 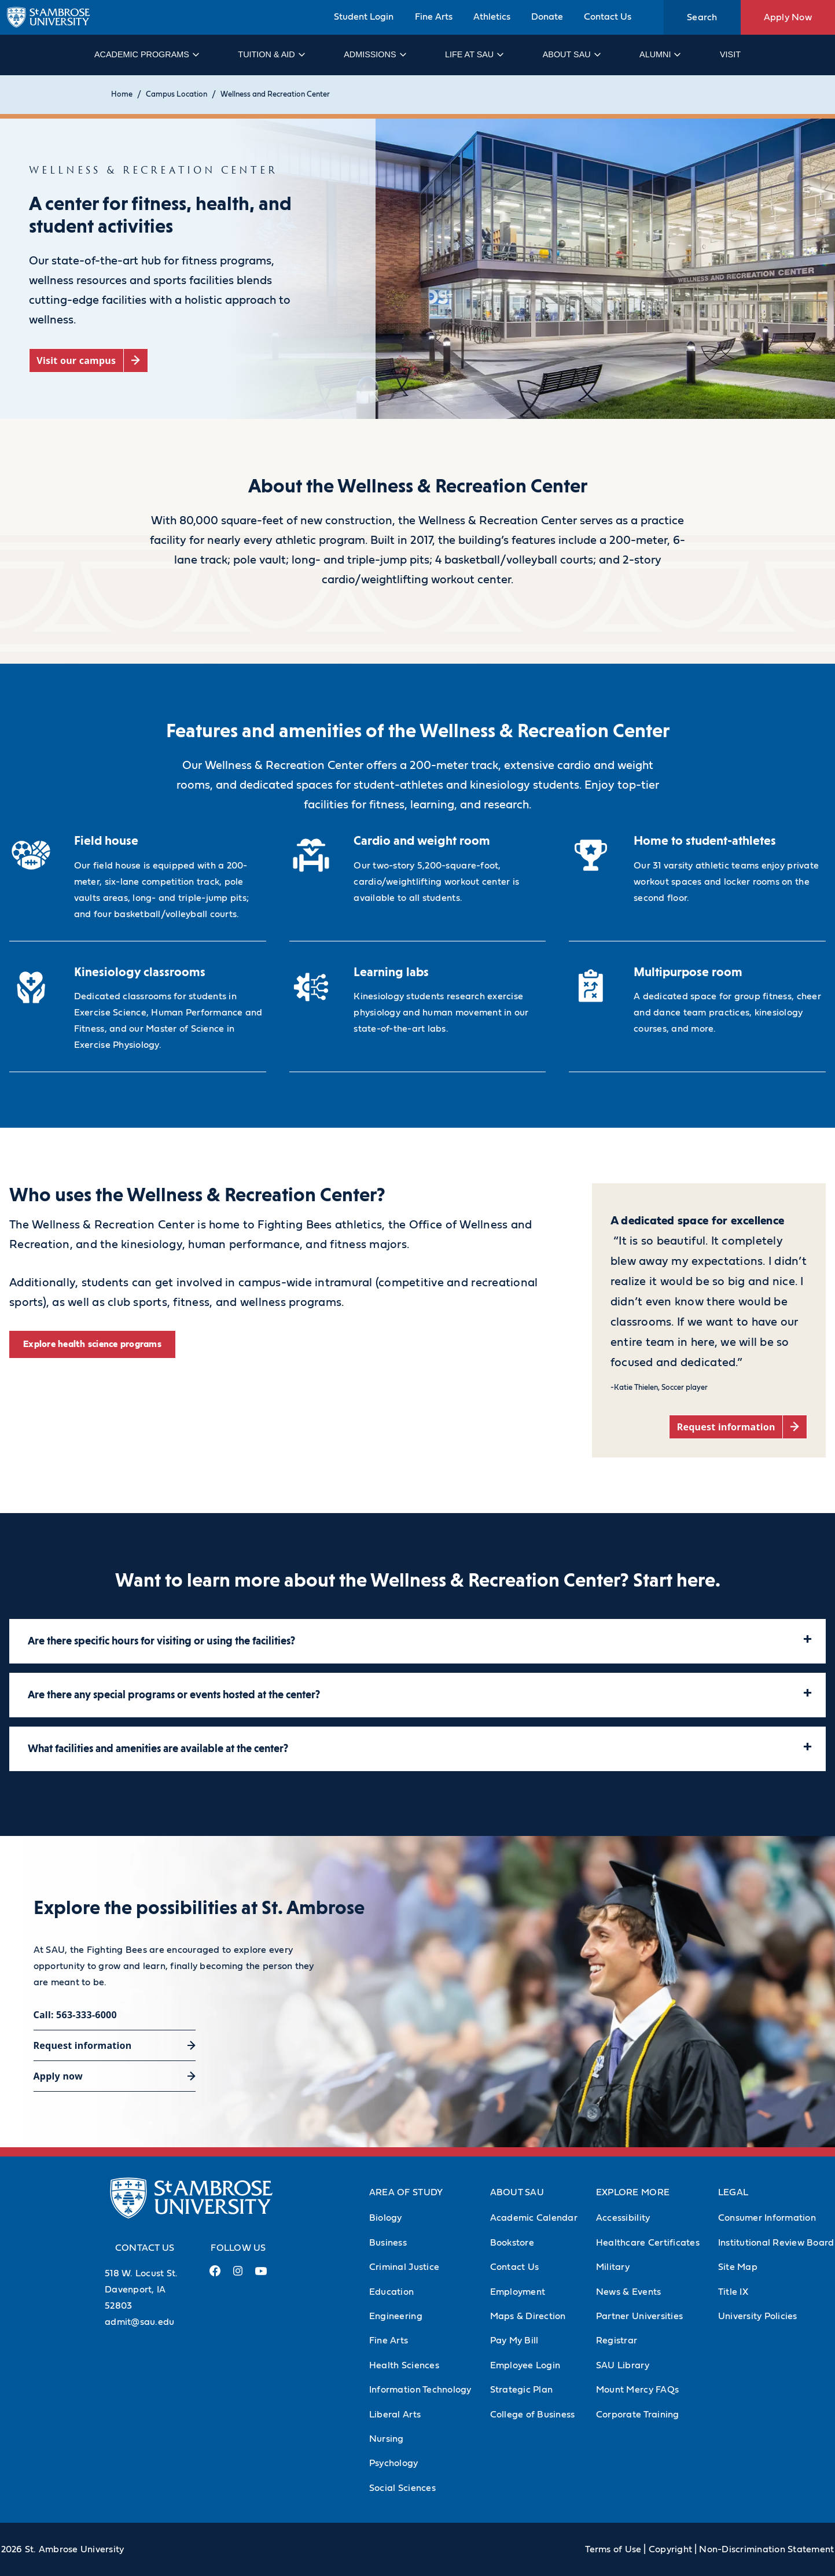 What do you see at coordinates (420, 2389) in the screenshot?
I see `Information Technology` at bounding box center [420, 2389].